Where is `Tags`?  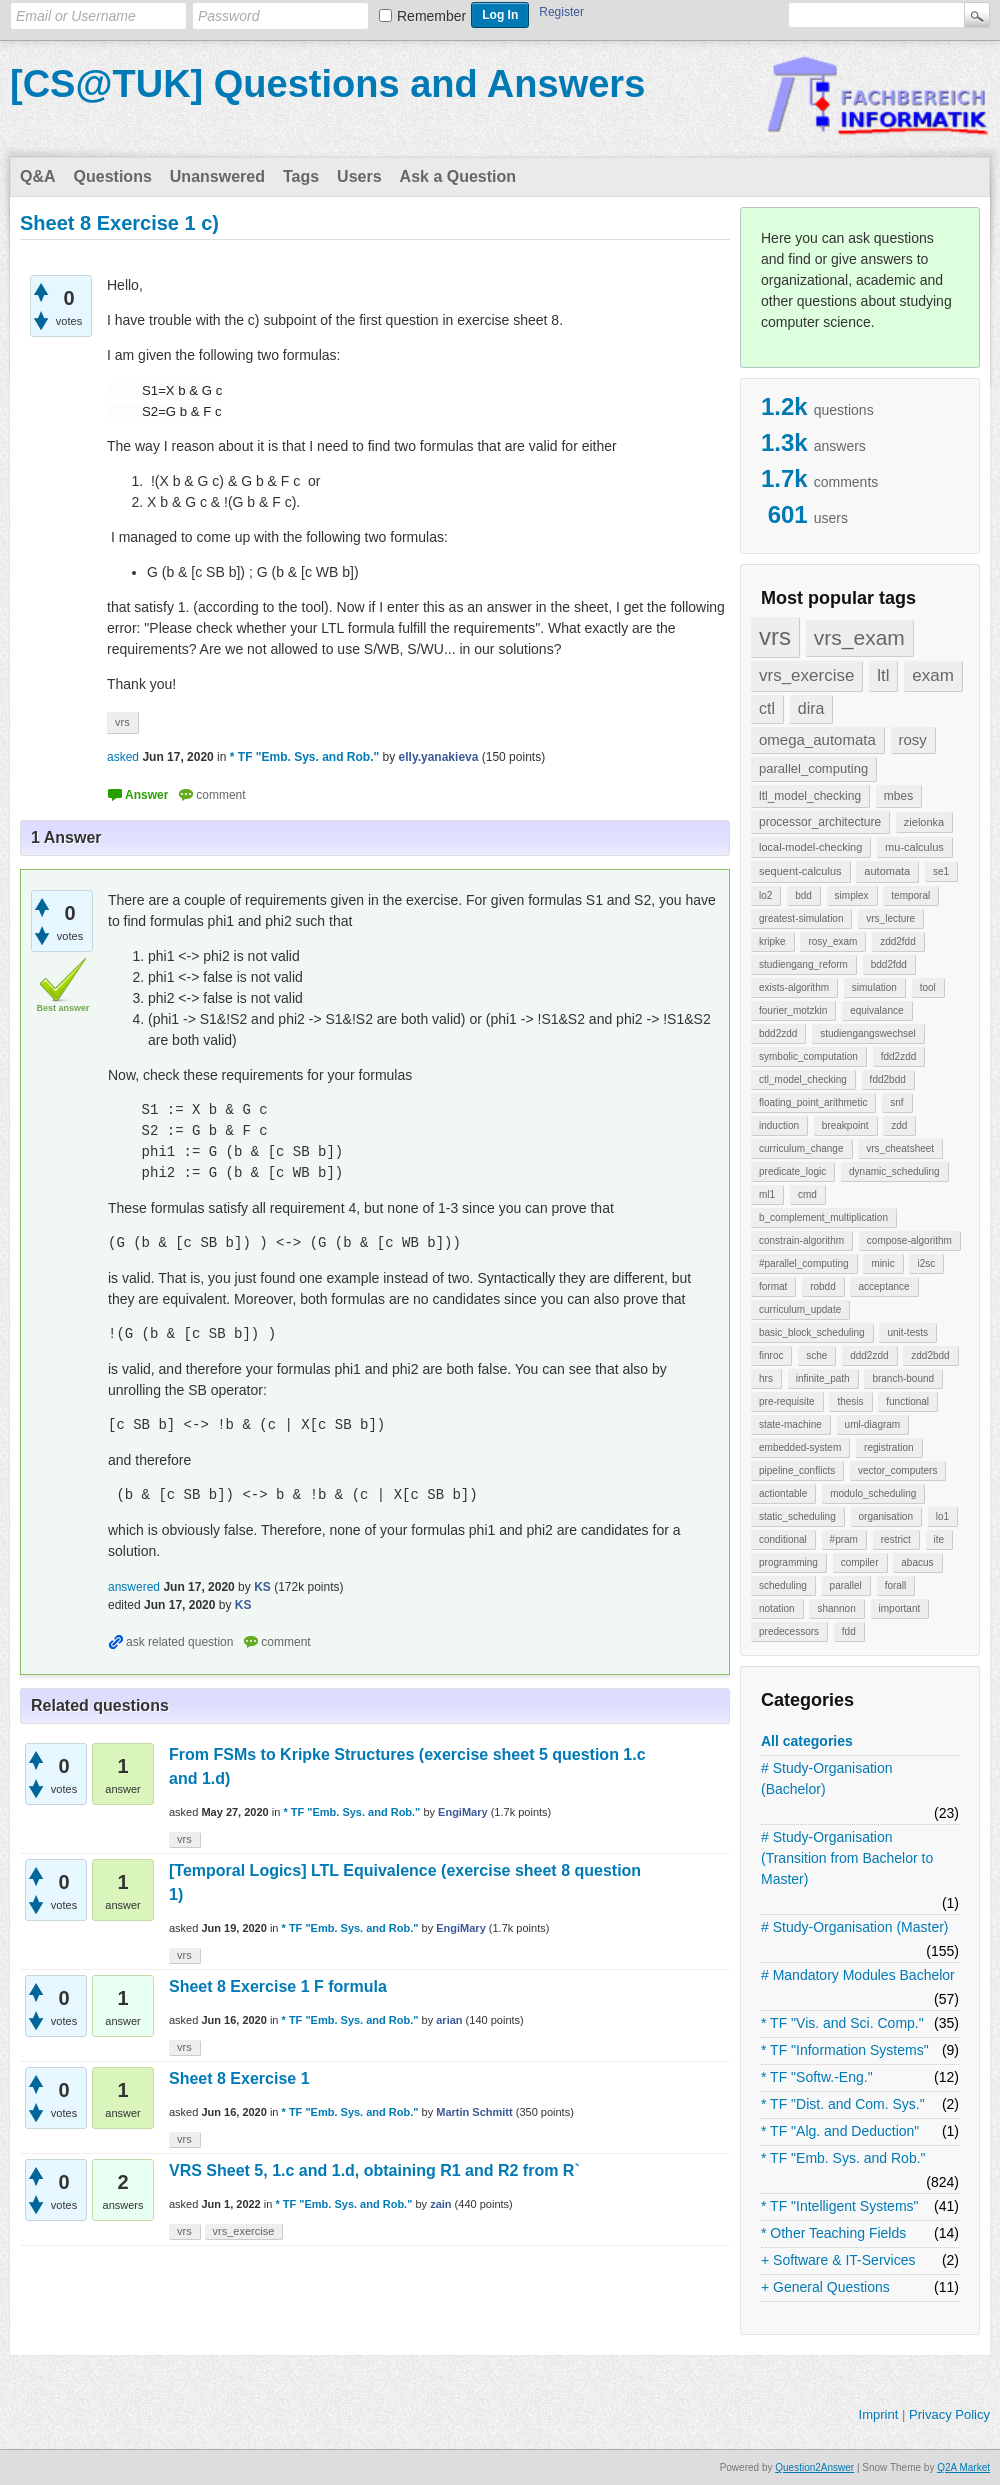 Tags is located at coordinates (301, 176).